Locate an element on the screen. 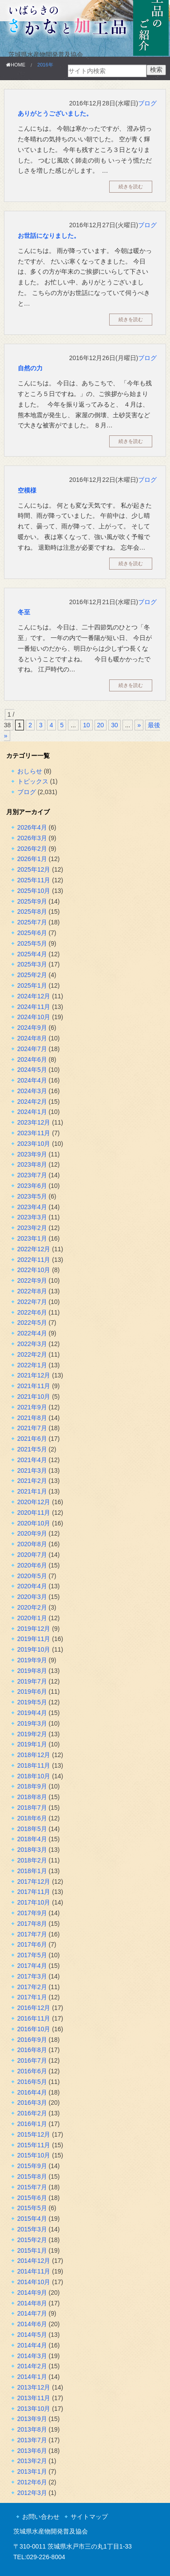 This screenshot has width=170, height=2576. 2020年11月 is located at coordinates (34, 1512).